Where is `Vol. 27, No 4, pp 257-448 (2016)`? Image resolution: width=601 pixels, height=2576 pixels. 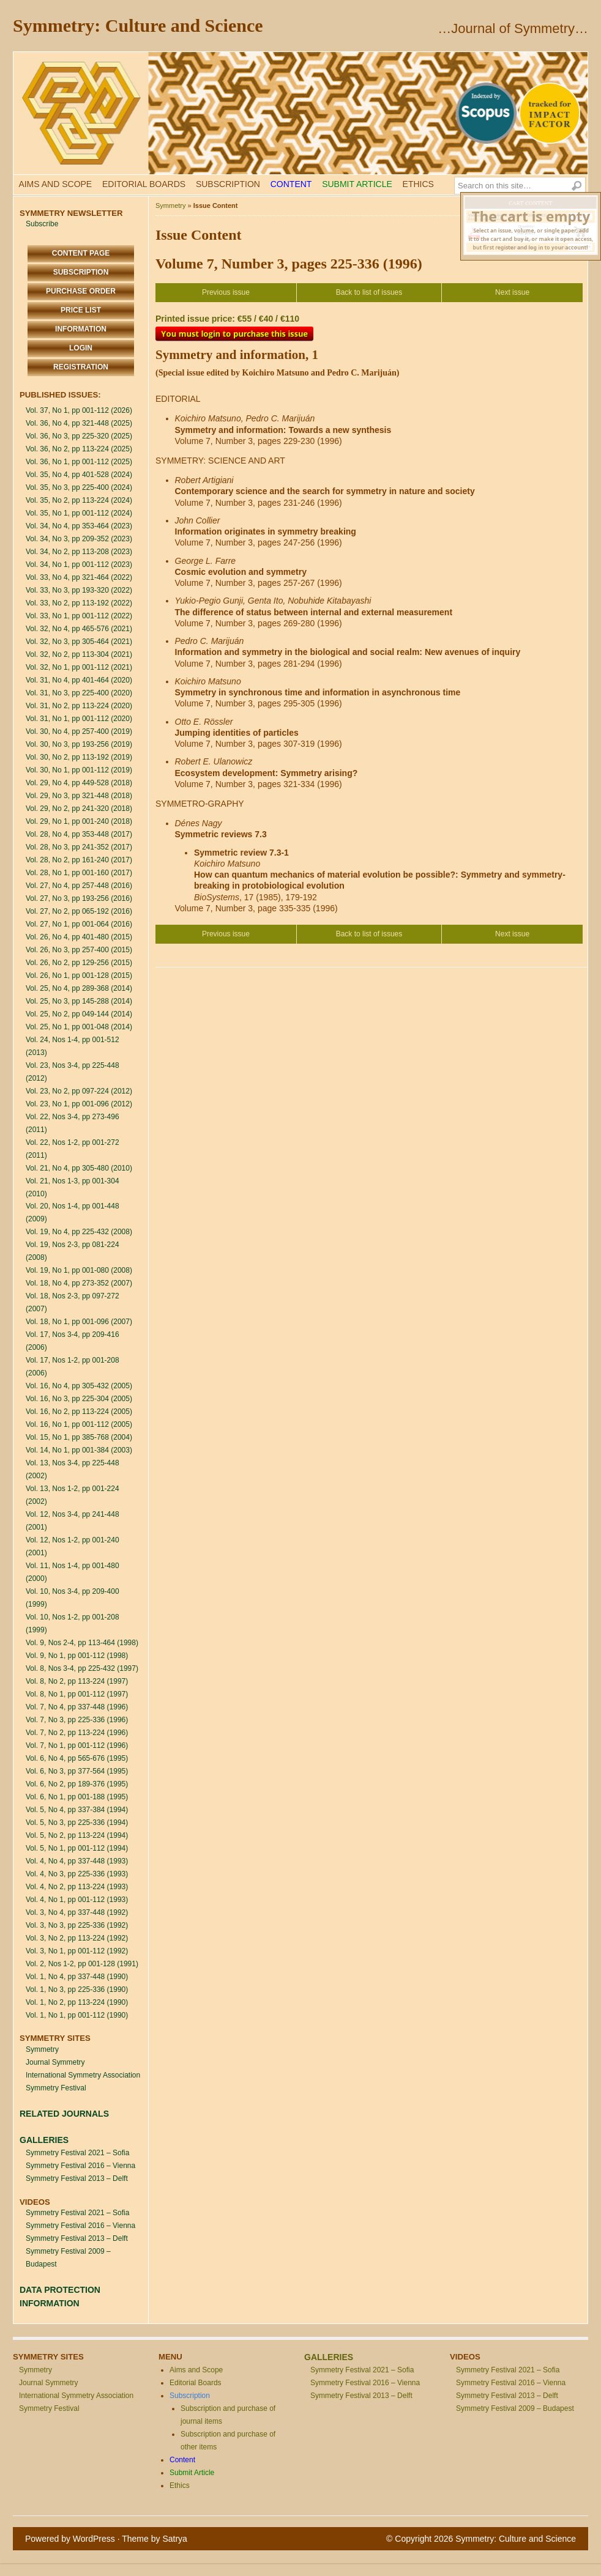 Vol. 27, No 4, pp 257-448 (2016) is located at coordinates (79, 885).